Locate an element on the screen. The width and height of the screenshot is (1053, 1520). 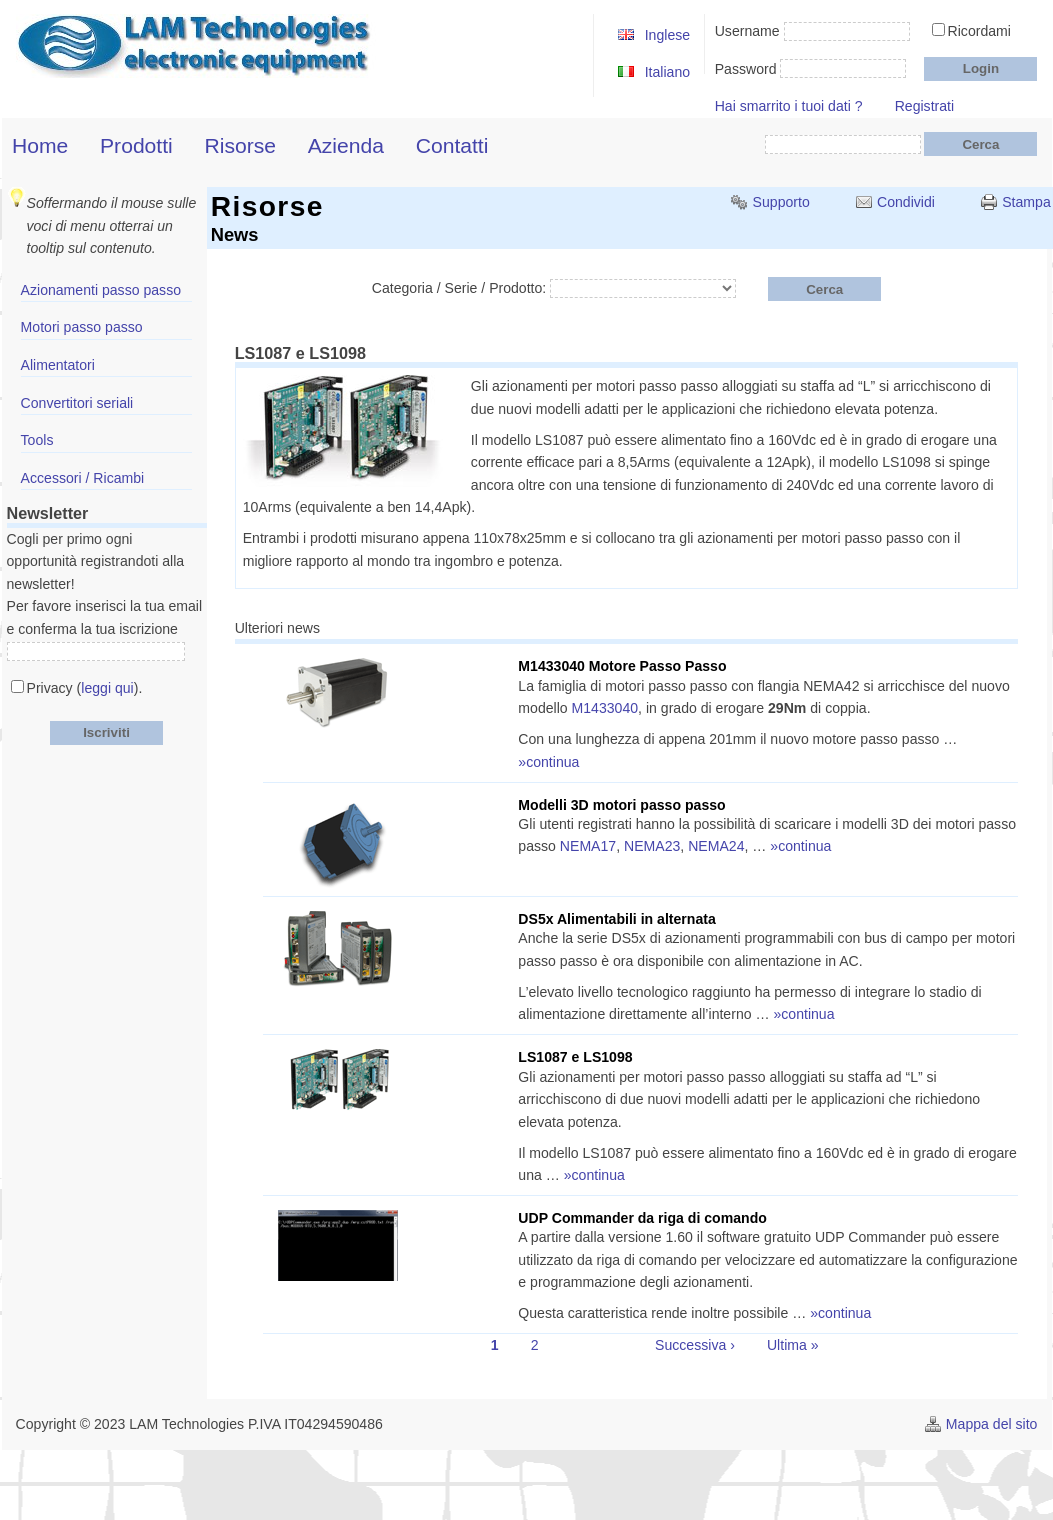
Registrati is located at coordinates (924, 106).